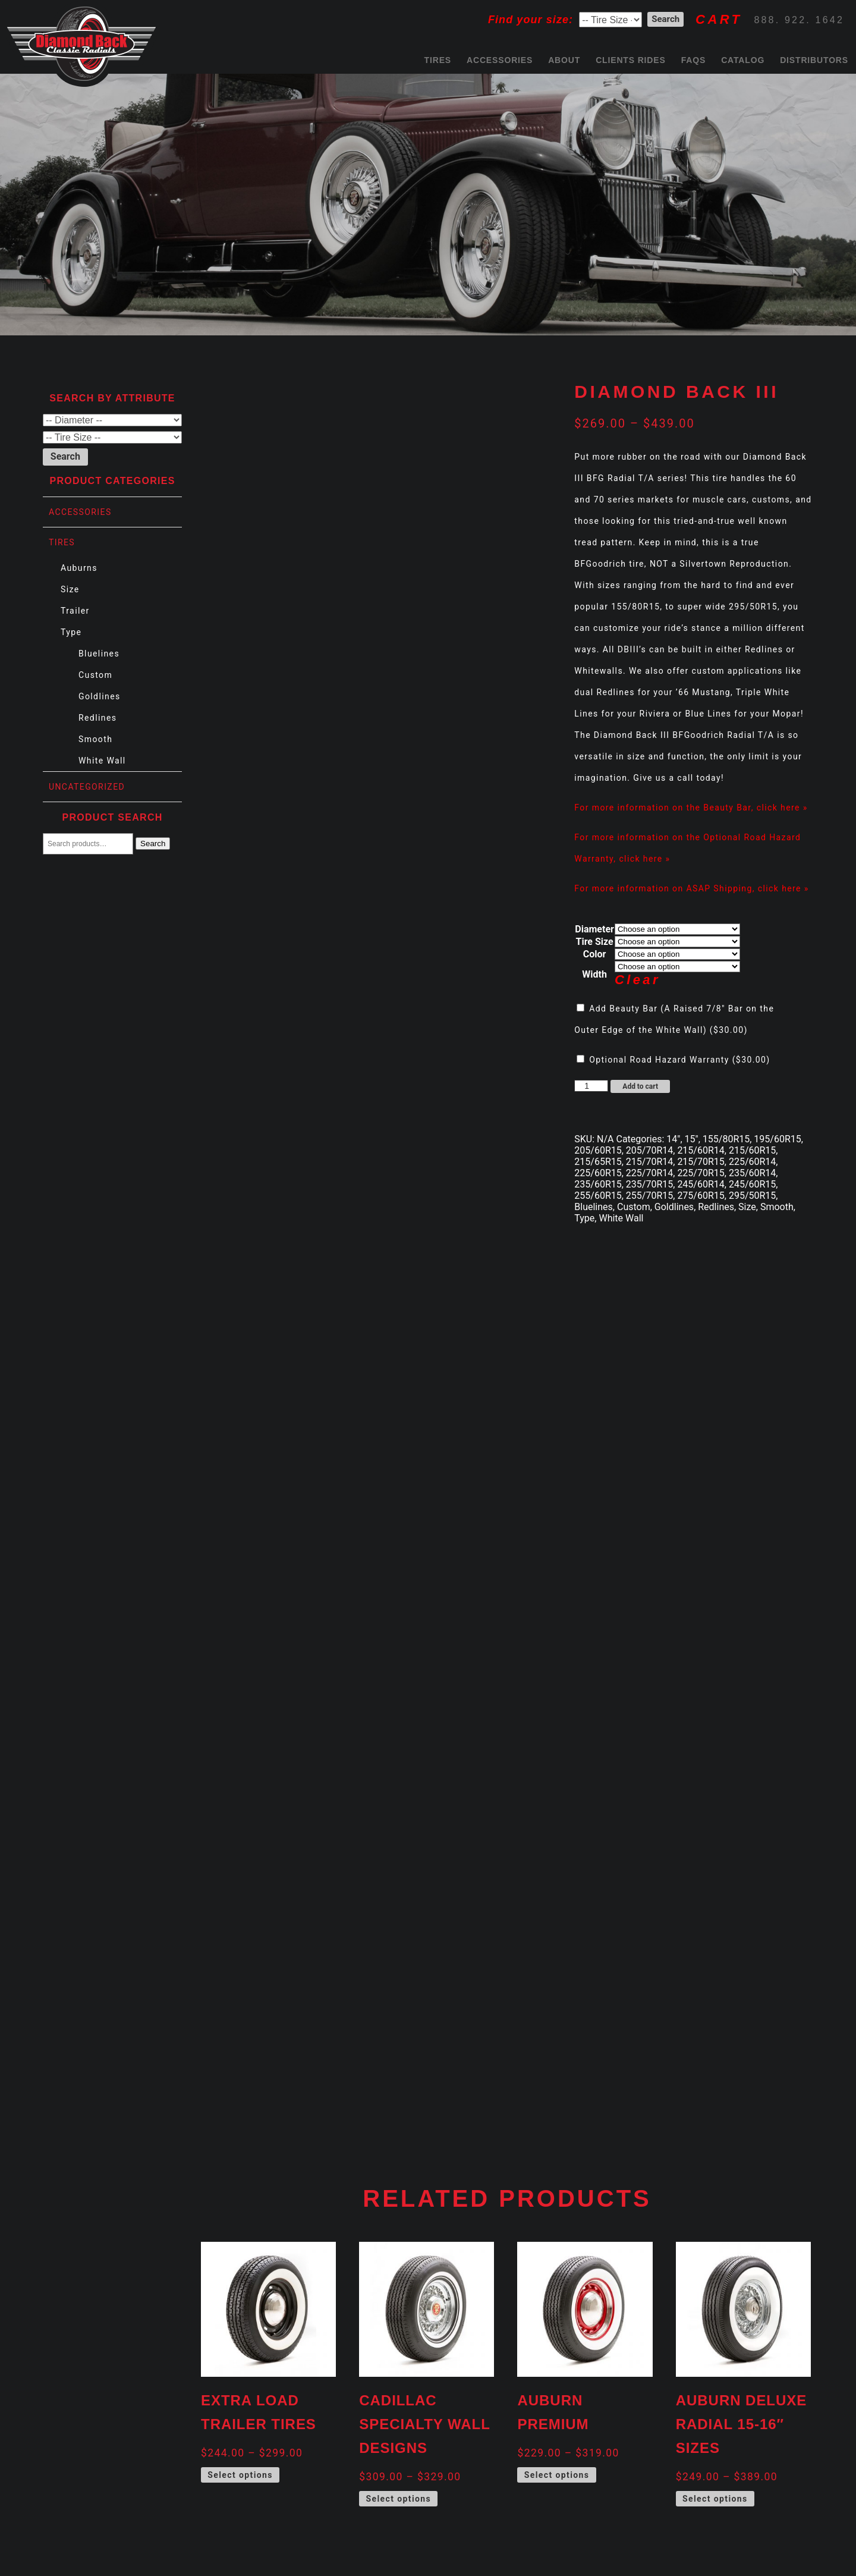 The image size is (856, 2576). What do you see at coordinates (649, 1184) in the screenshot?
I see `235/70R15` at bounding box center [649, 1184].